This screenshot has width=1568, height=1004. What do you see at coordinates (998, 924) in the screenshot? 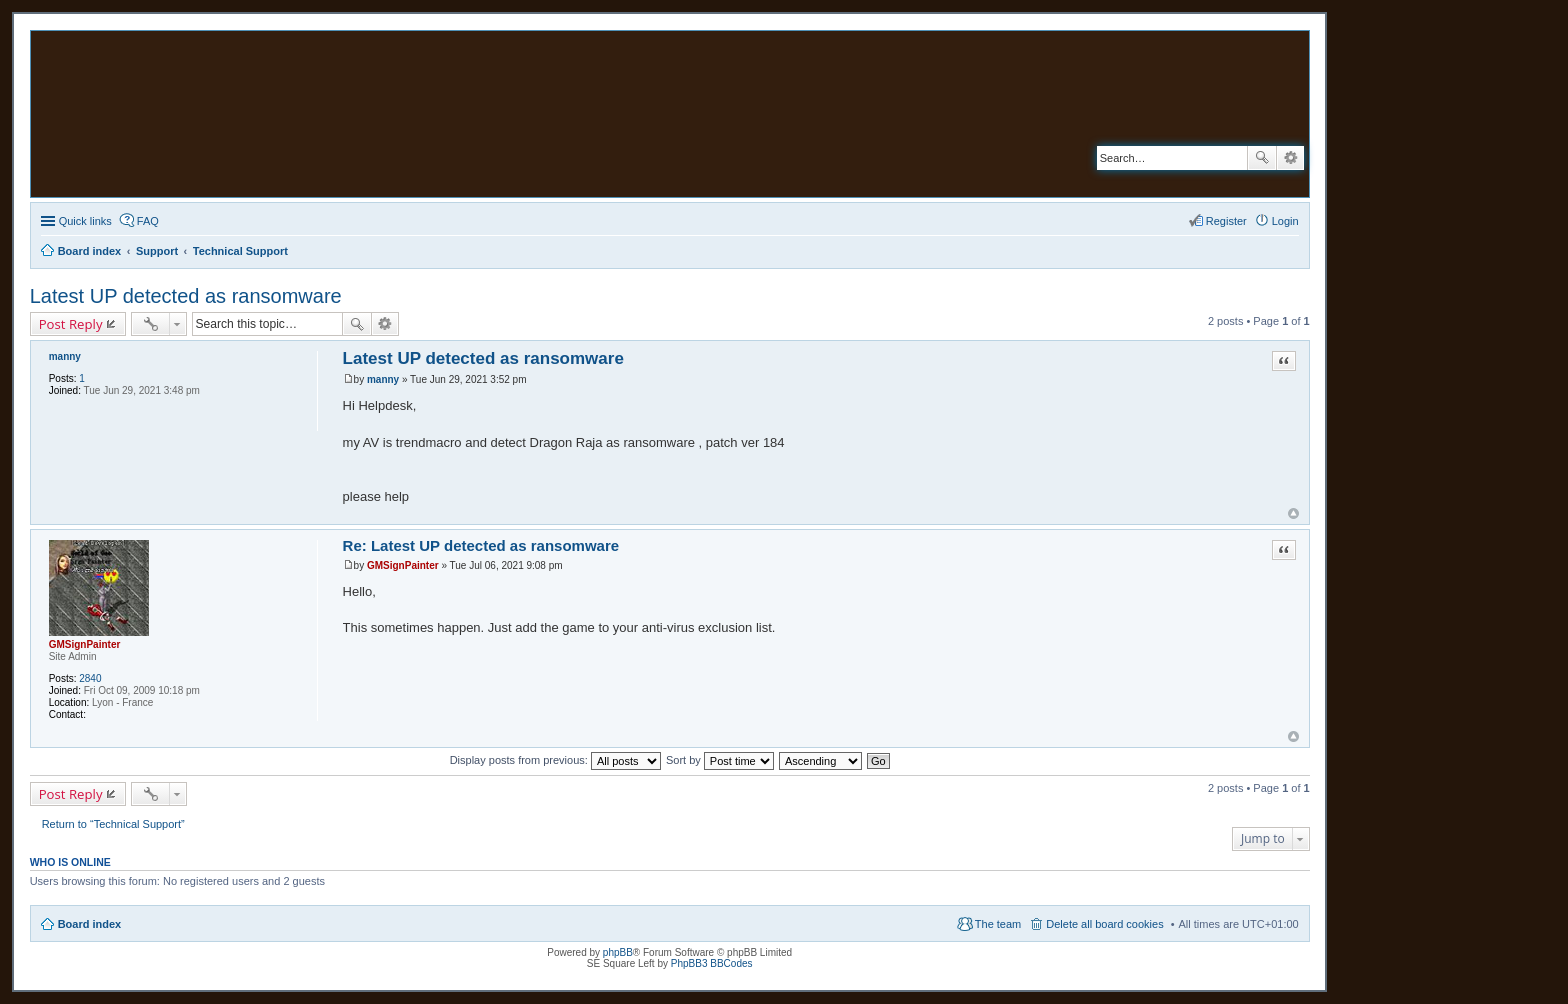
I see `The team [menuitem]` at bounding box center [998, 924].